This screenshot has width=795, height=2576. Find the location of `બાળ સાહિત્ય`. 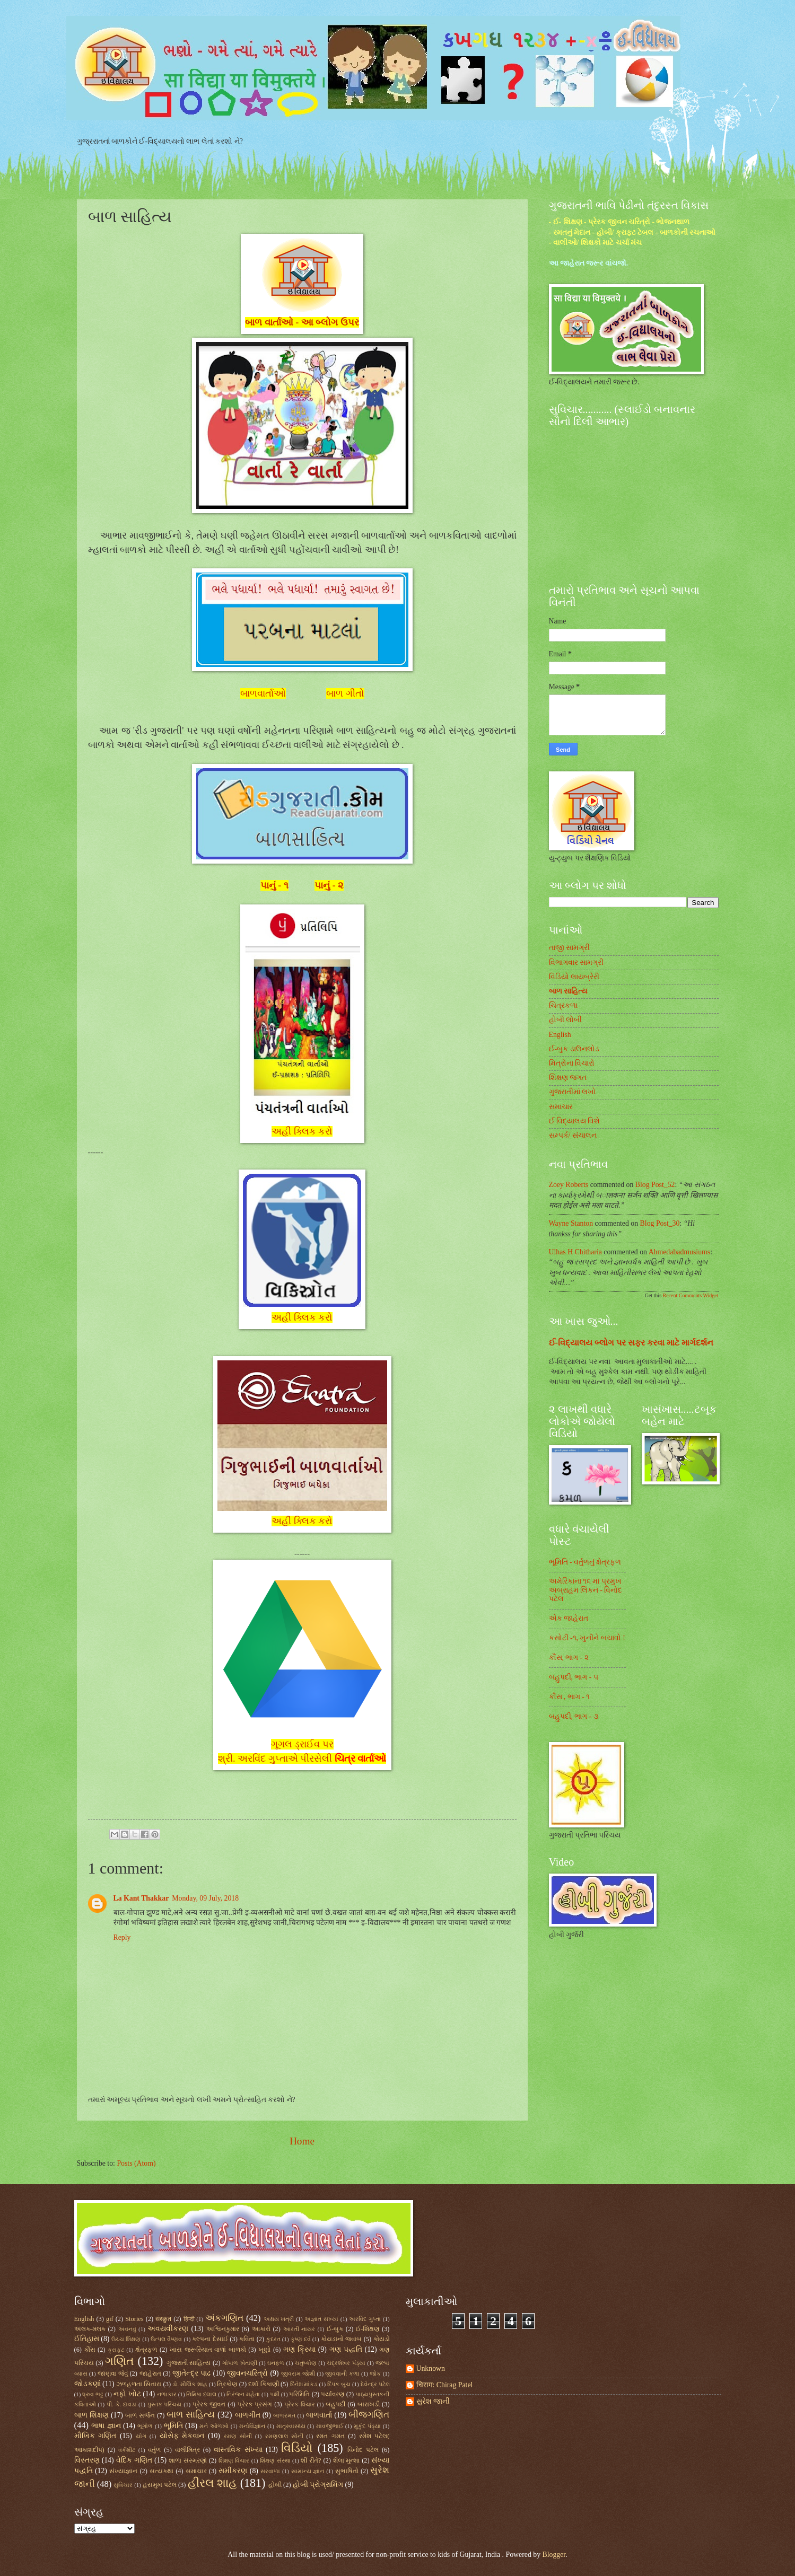

બાળ સાહિત્ય is located at coordinates (568, 991).